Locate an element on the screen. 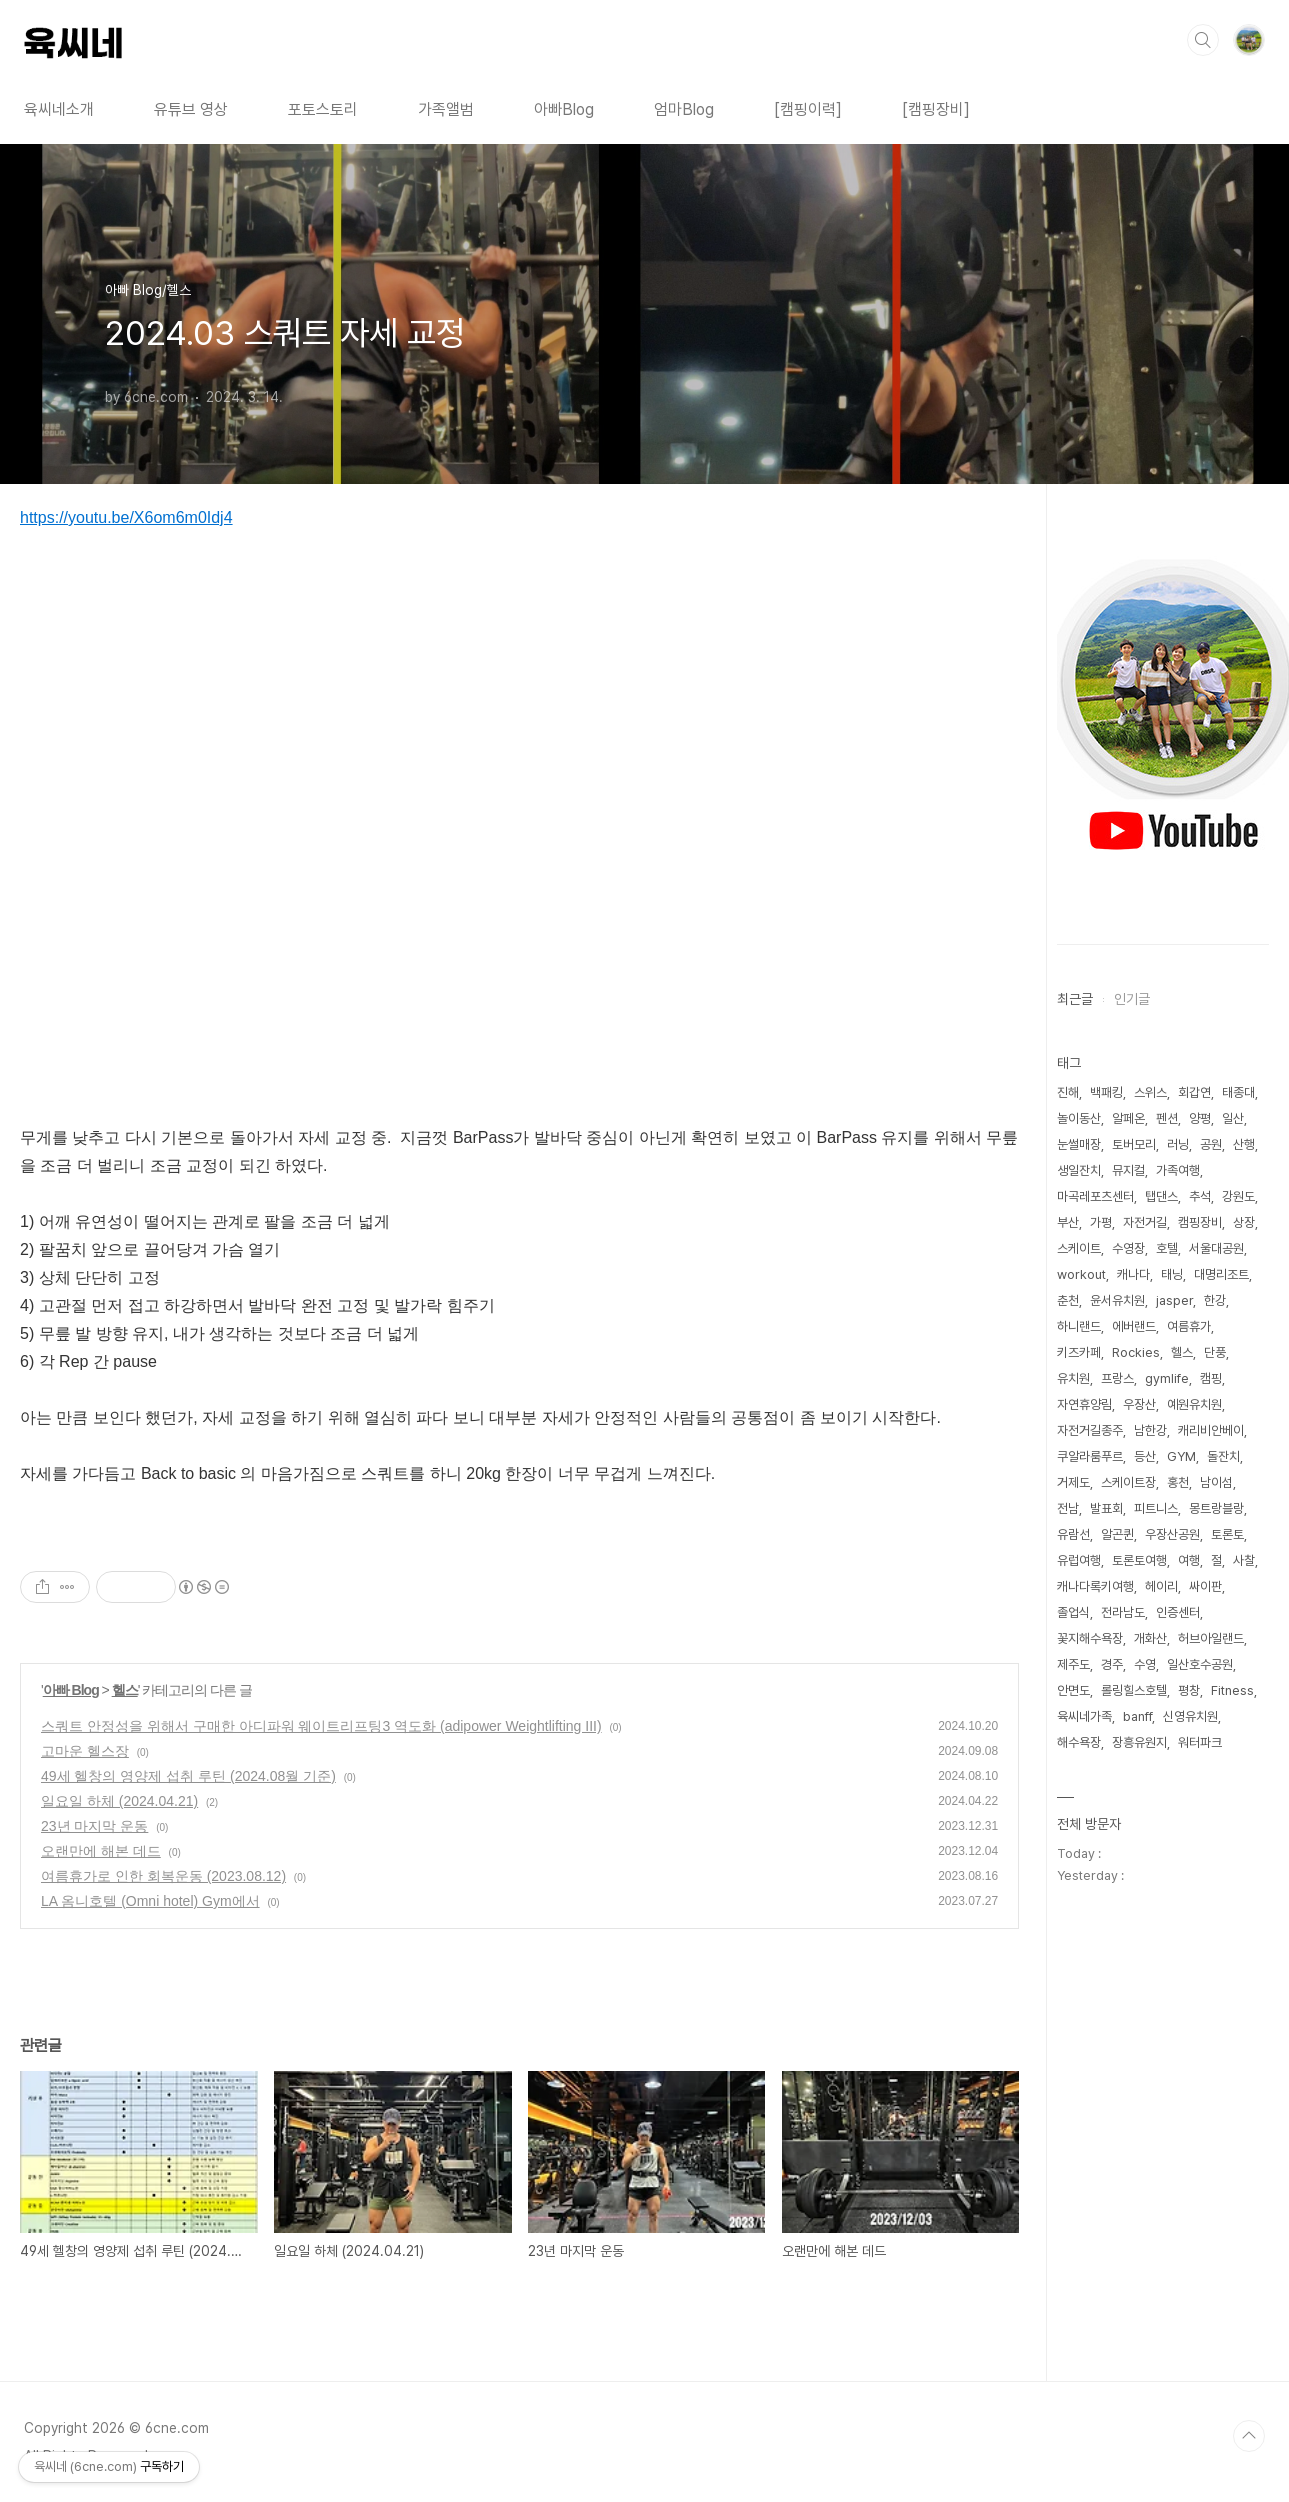 This screenshot has height=2502, width=1289. 안면도 is located at coordinates (1073, 1690).